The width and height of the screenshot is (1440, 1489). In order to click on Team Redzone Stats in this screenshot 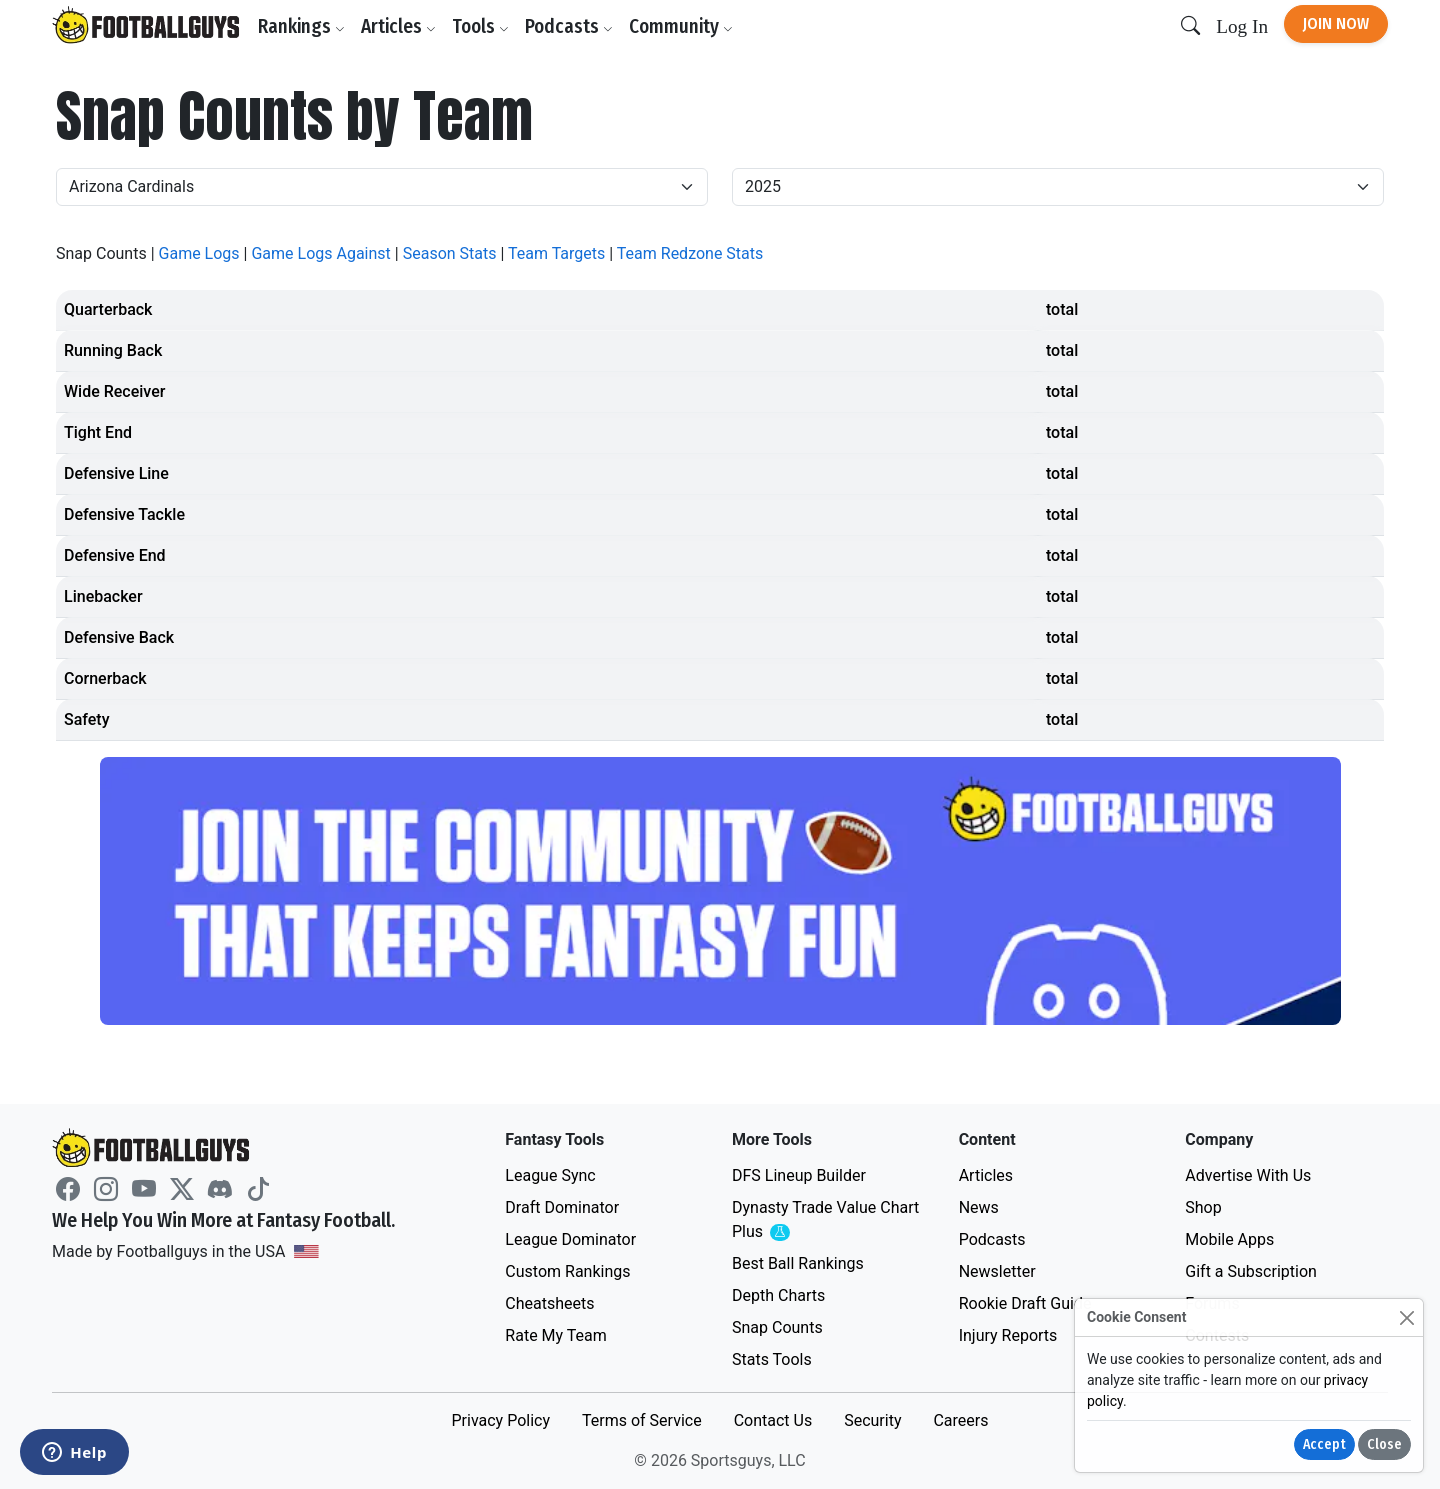, I will do `click(690, 253)`.